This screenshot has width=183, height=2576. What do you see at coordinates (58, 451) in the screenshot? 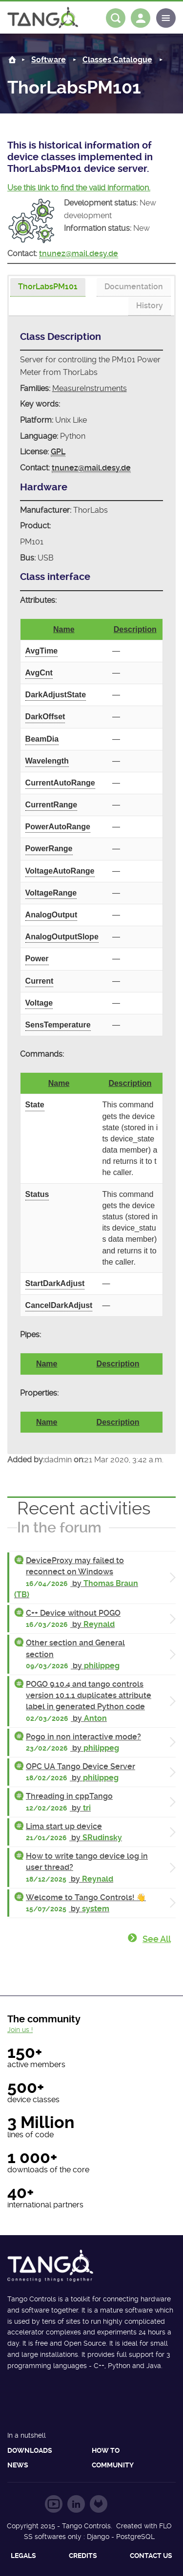
I see `GPL` at bounding box center [58, 451].